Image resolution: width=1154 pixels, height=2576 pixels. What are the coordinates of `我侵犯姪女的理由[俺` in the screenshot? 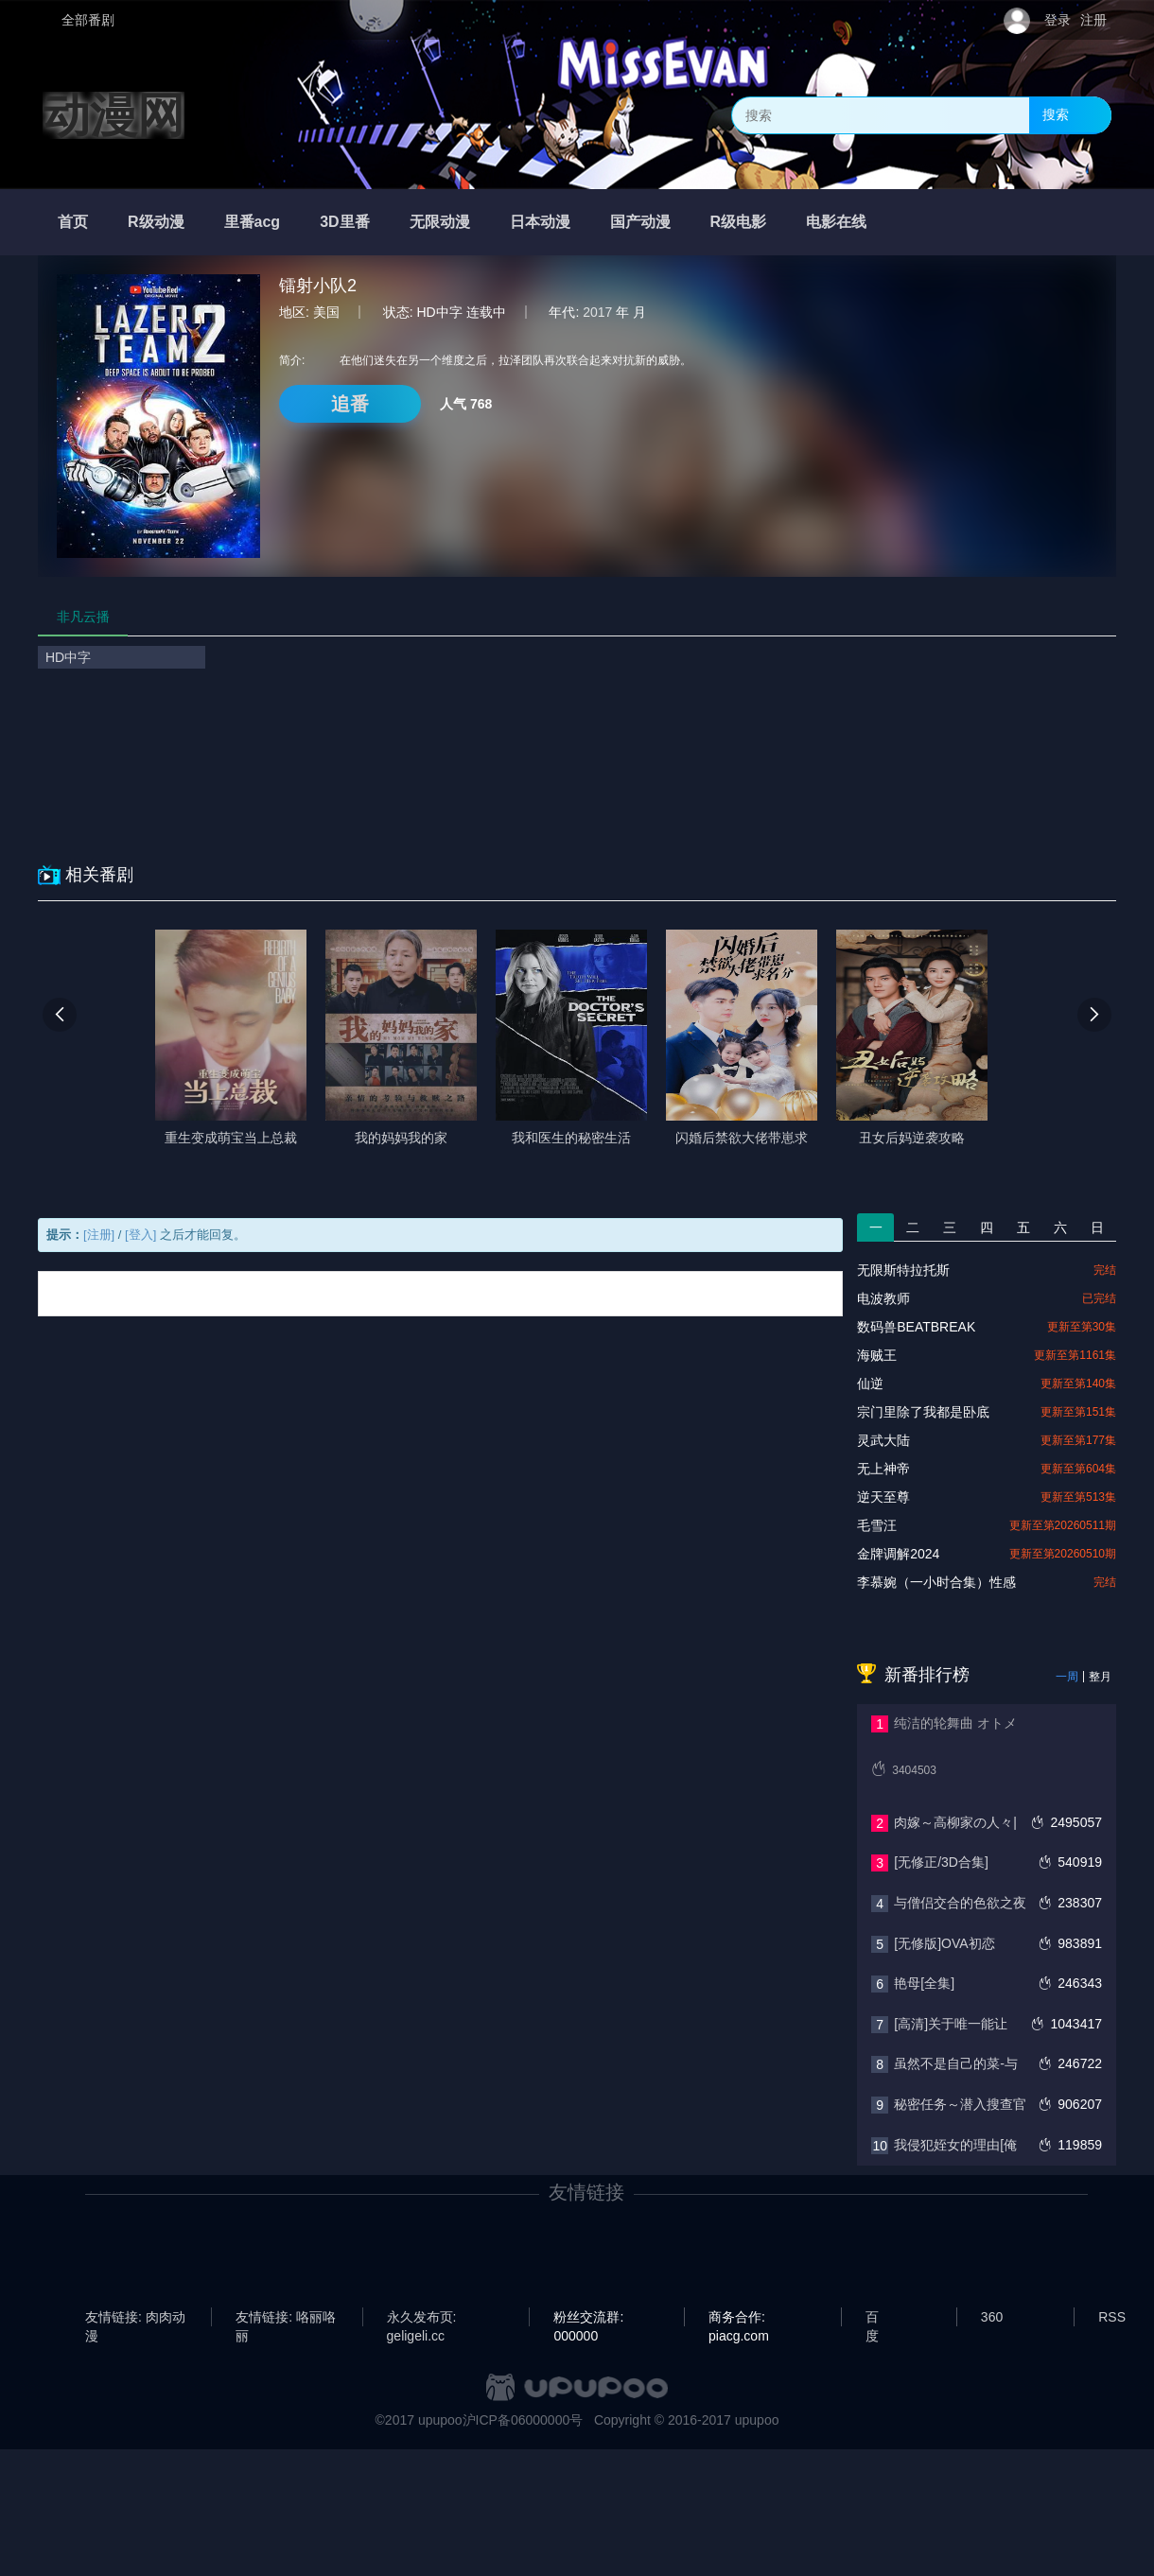 It's located at (955, 2144).